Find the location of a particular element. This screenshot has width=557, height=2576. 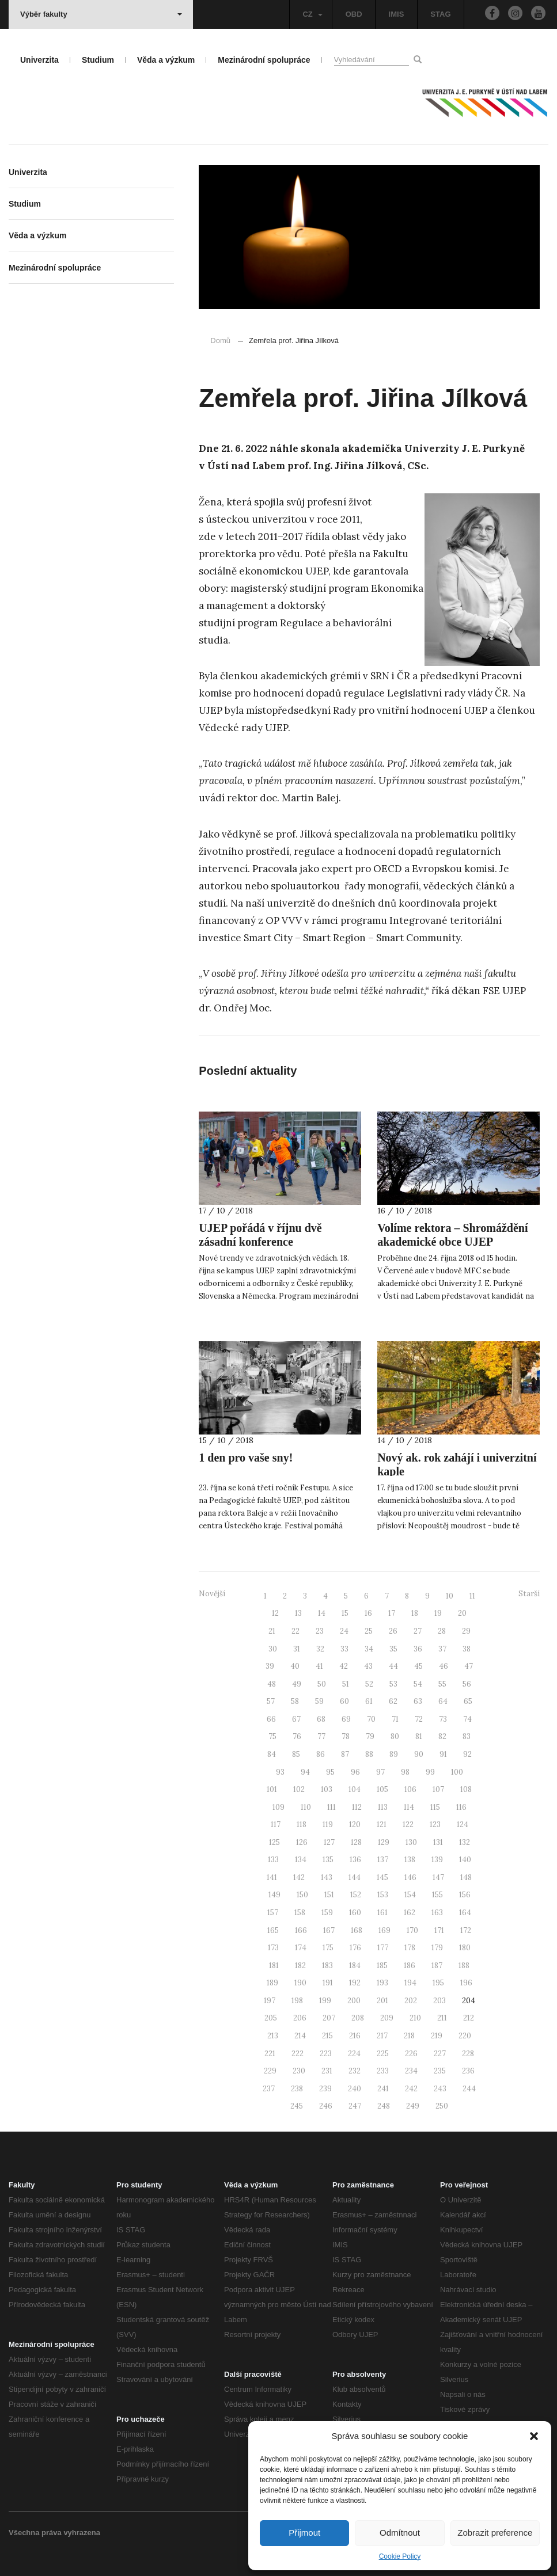

165 is located at coordinates (273, 1930).